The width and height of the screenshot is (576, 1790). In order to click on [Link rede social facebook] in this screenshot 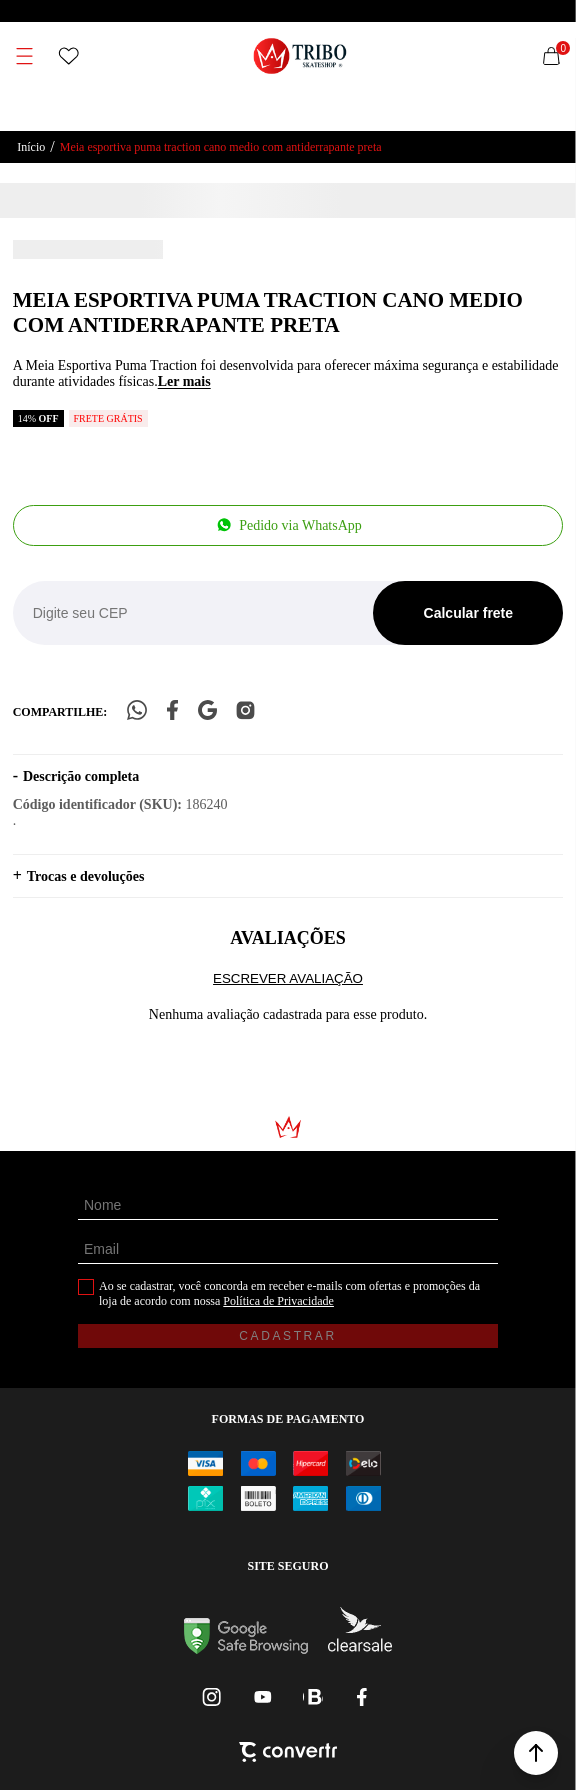, I will do `click(363, 1697)`.